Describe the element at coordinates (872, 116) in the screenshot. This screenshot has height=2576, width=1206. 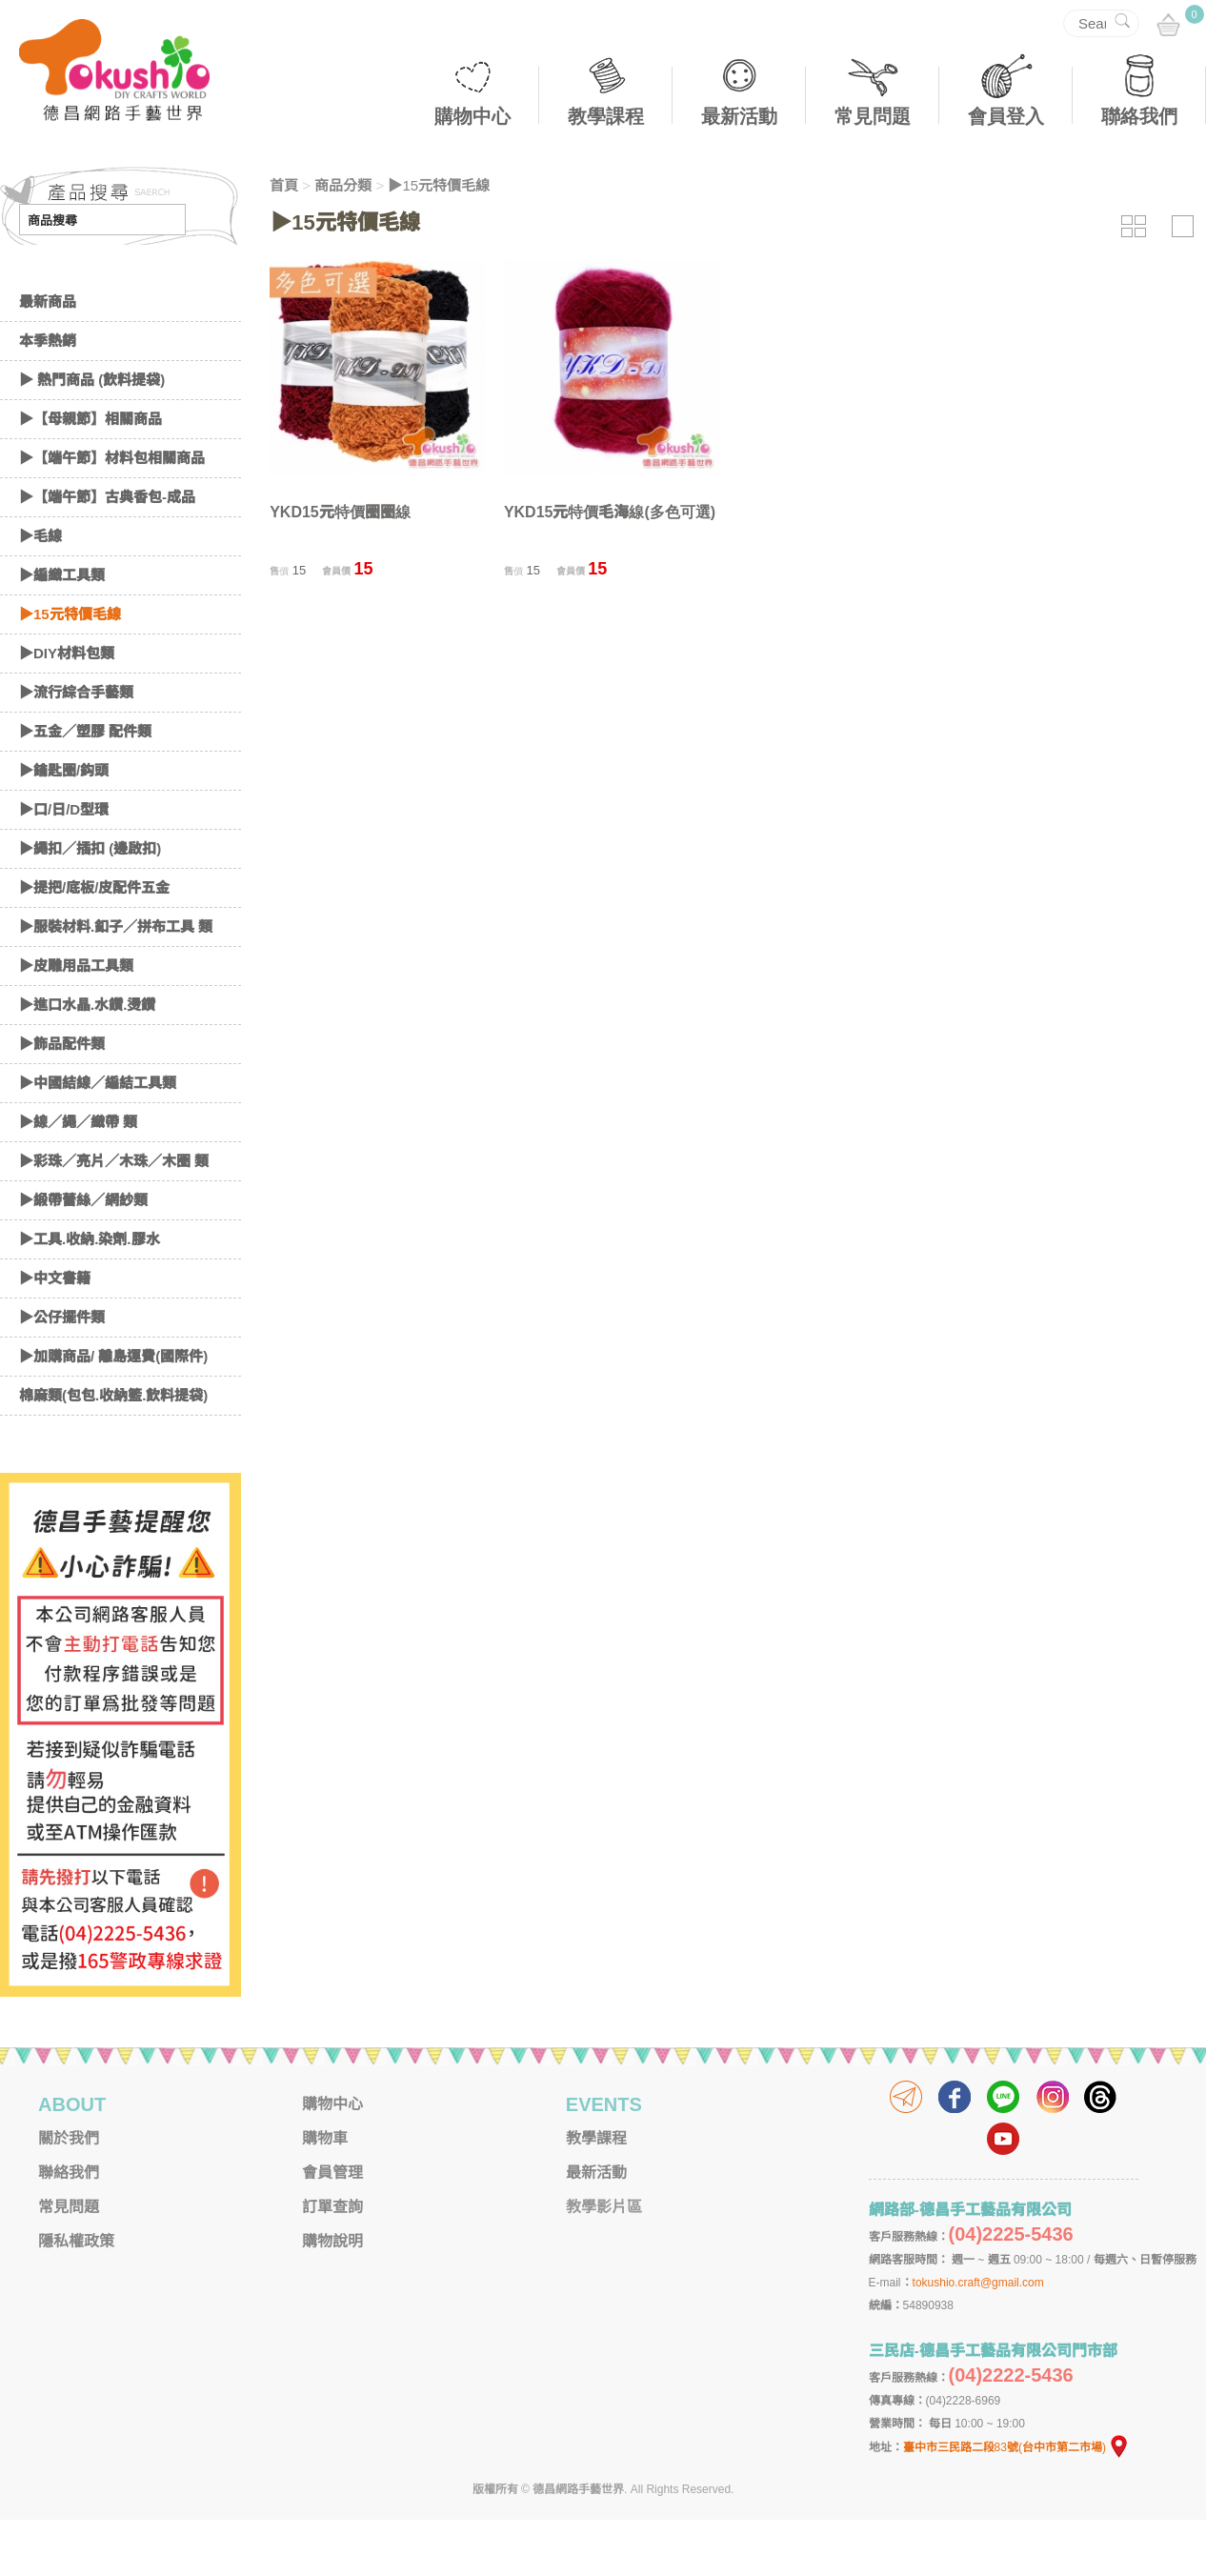
I see `常見問題` at that location.